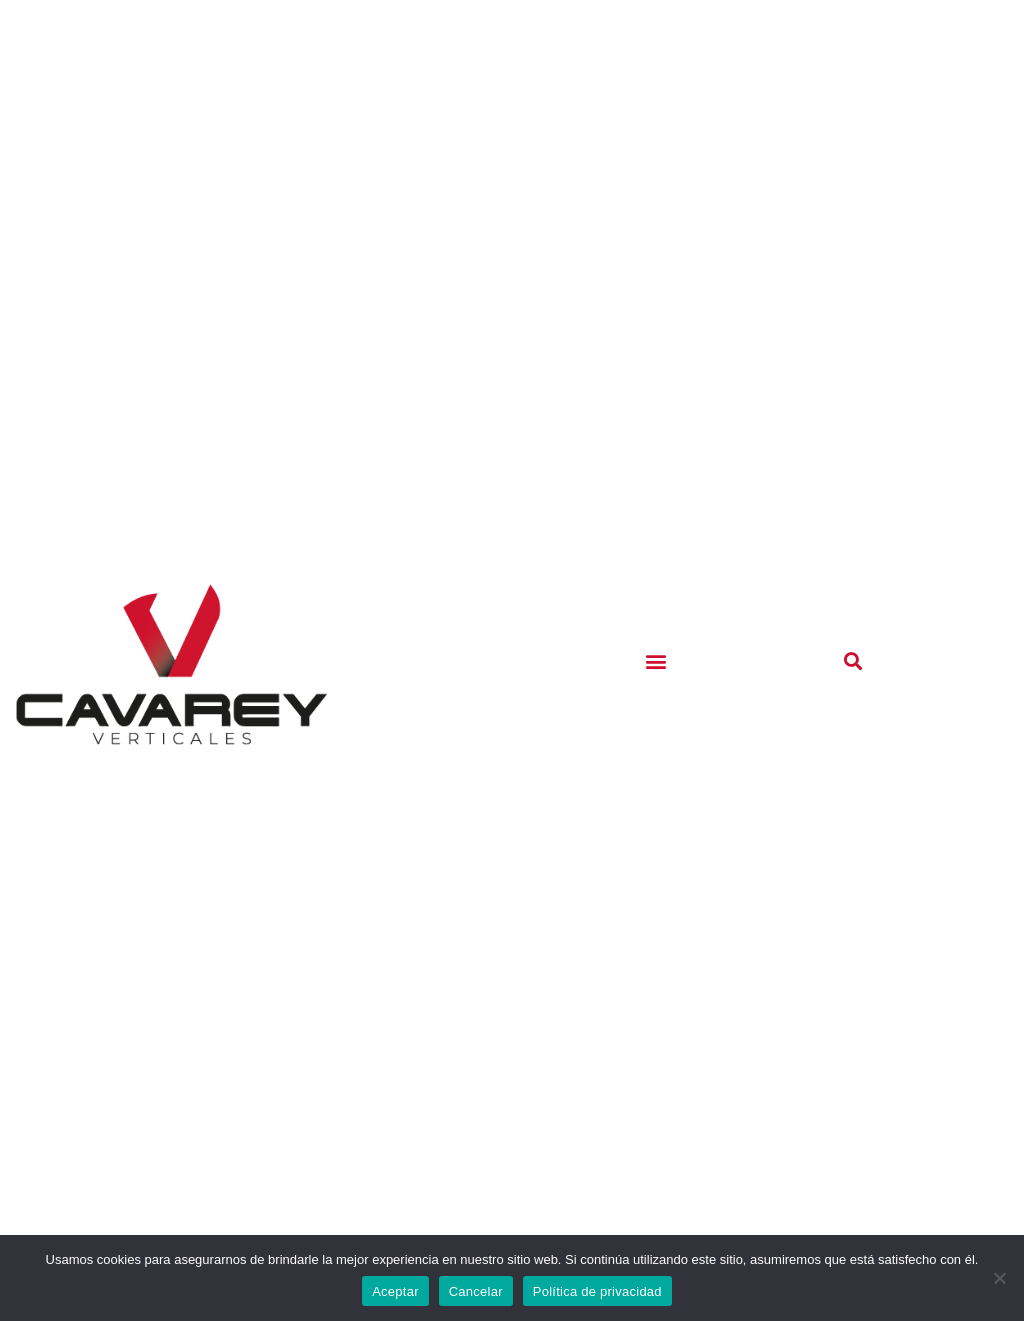 The image size is (1024, 1321). Describe the element at coordinates (476, 1291) in the screenshot. I see `Cancelar` at that location.